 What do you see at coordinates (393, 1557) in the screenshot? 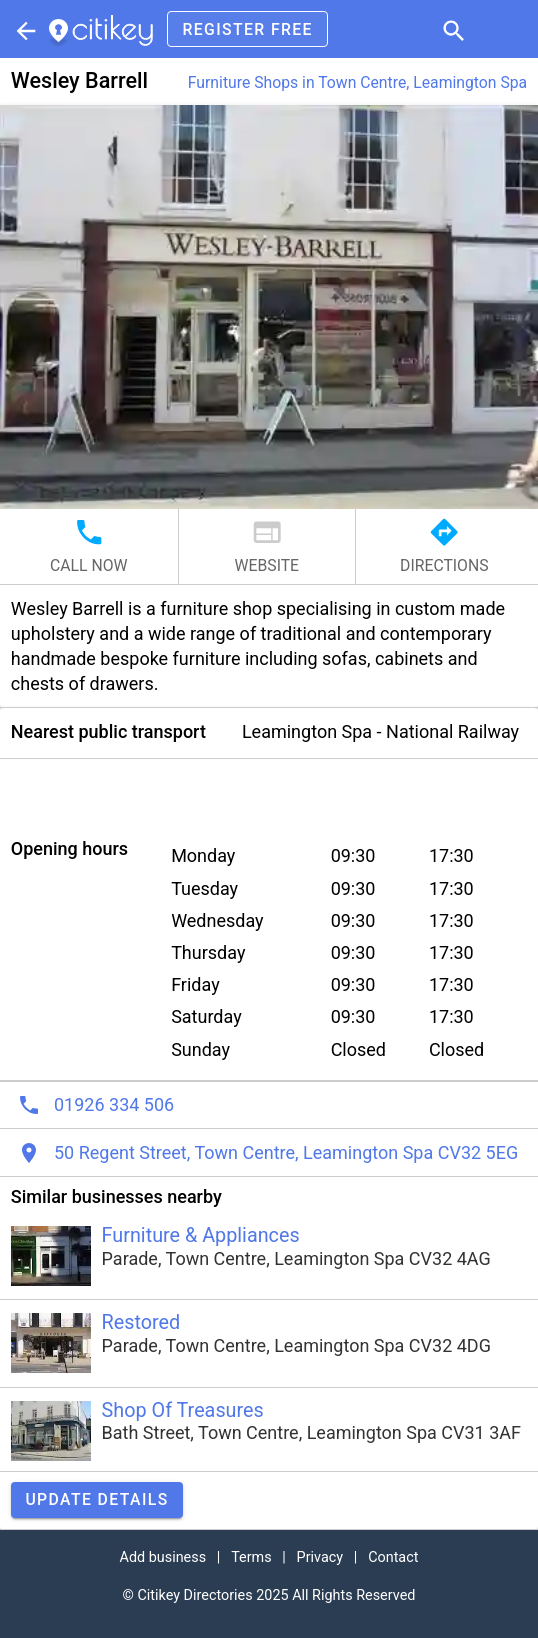
I see `Contact` at bounding box center [393, 1557].